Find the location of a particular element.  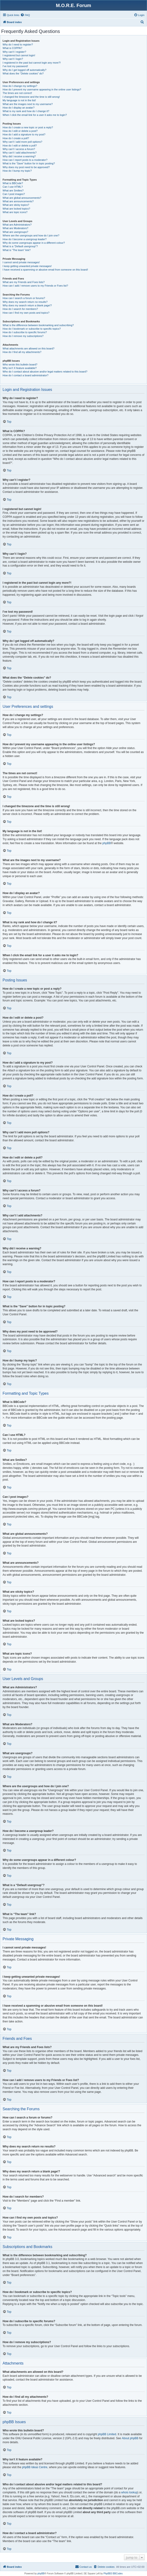

whois lookup is located at coordinates (129, 2492).